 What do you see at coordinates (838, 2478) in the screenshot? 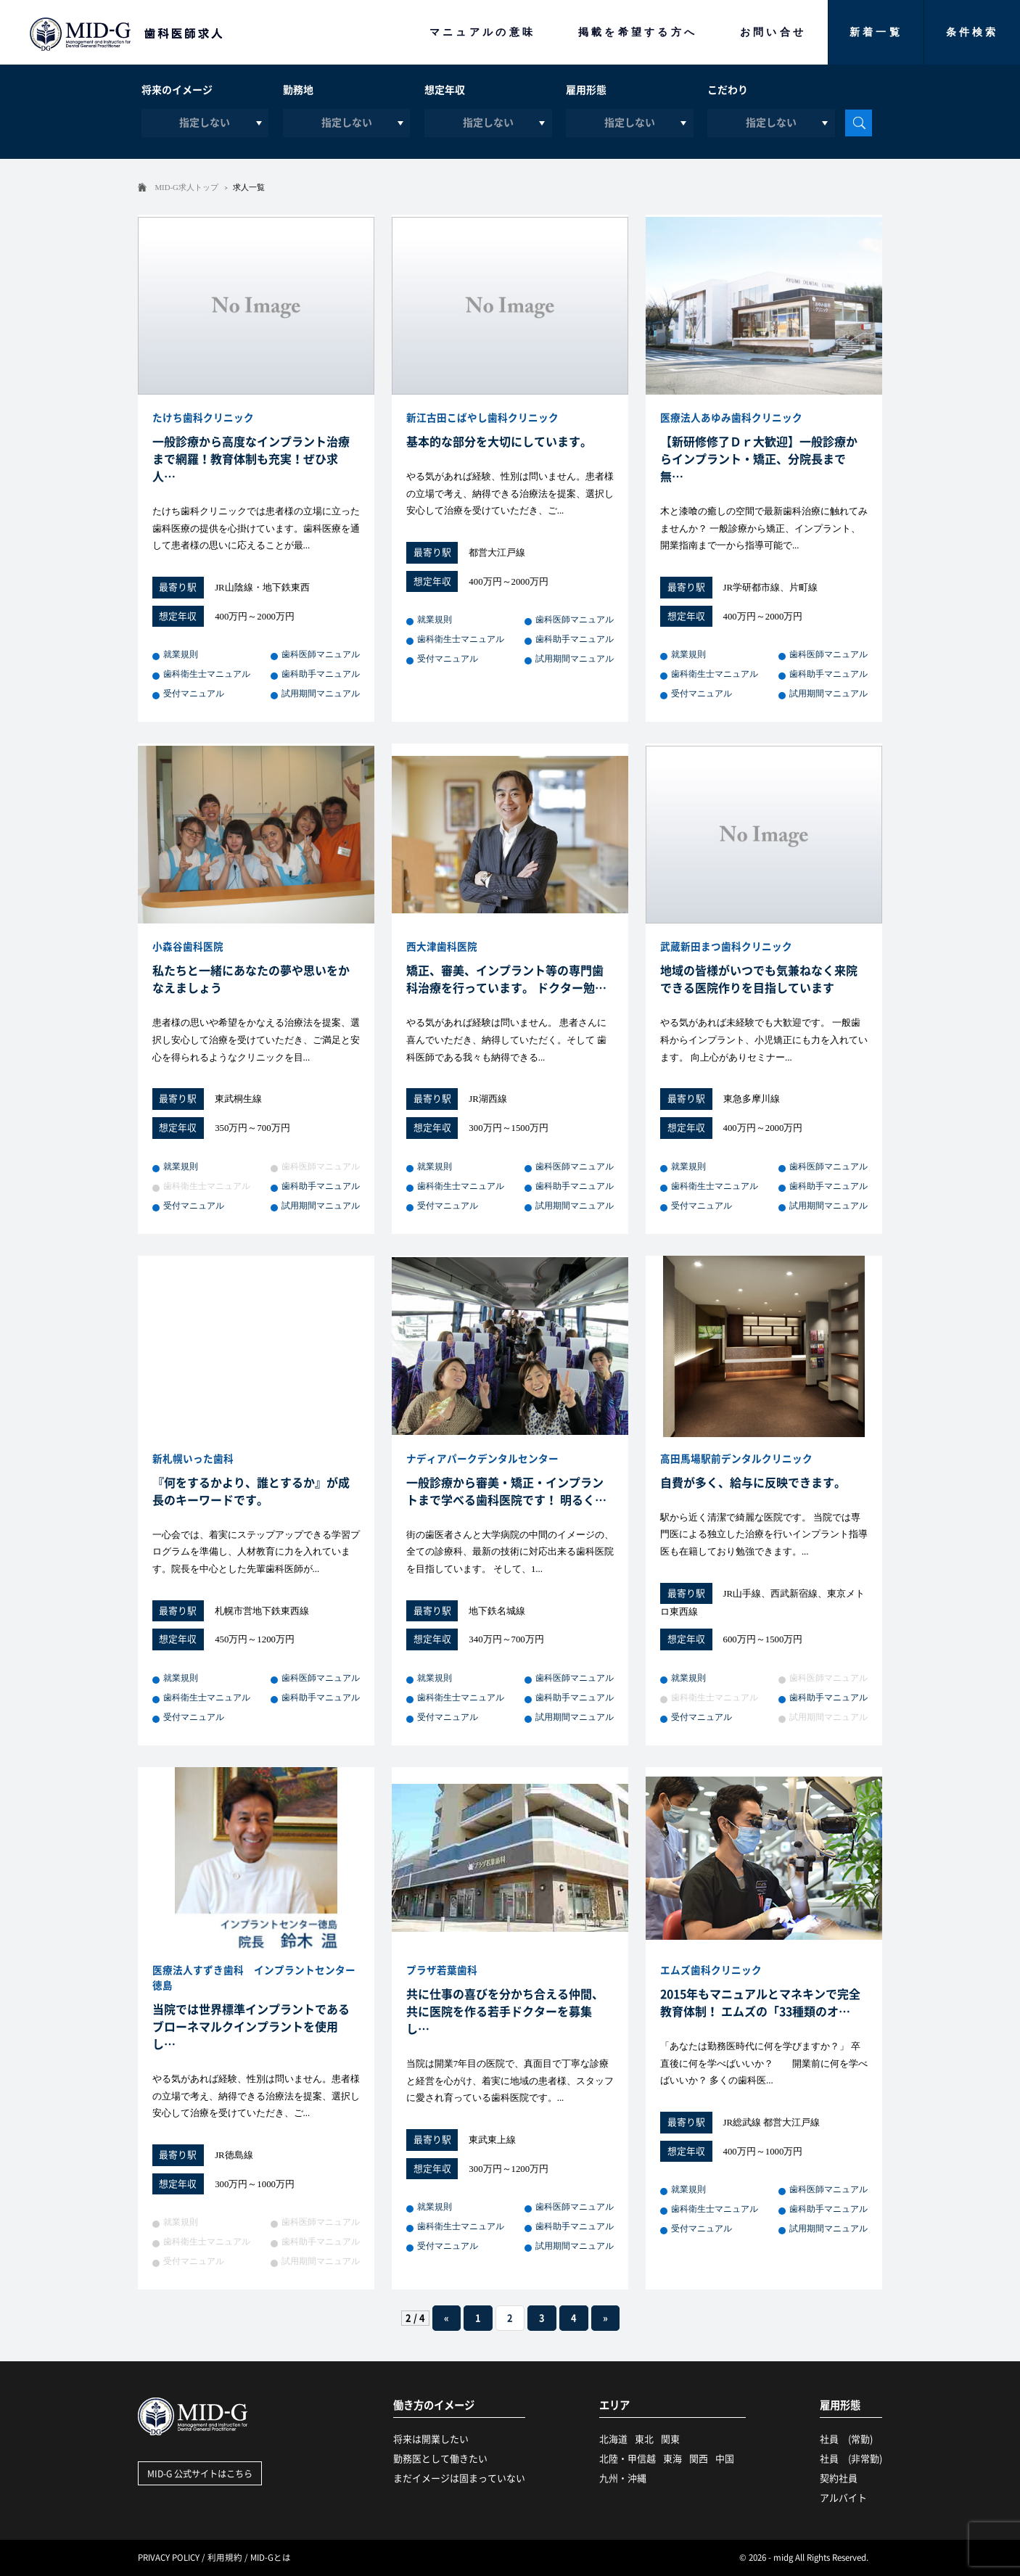
I see `契約社員` at bounding box center [838, 2478].